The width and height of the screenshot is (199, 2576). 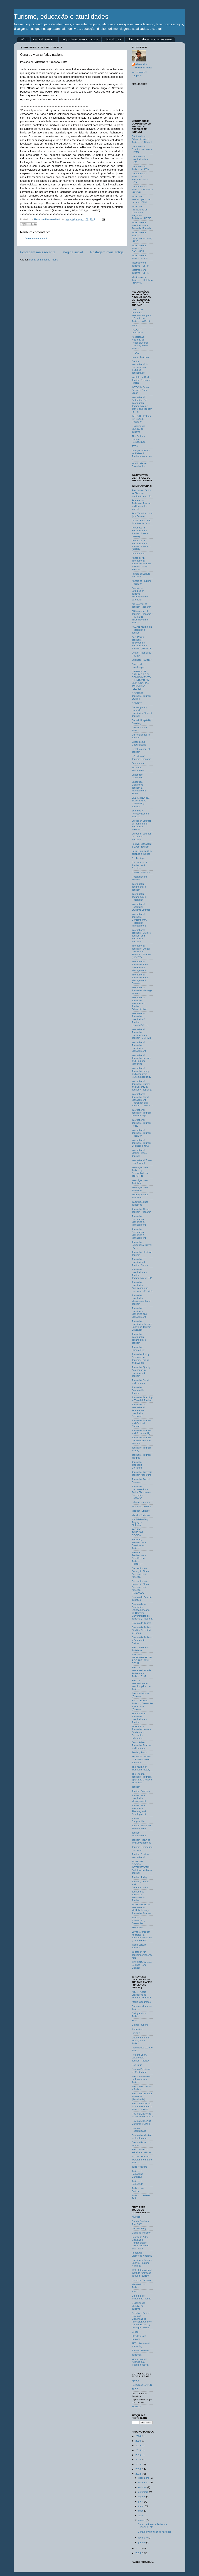 I want to click on Academica Turistica - Tourism and innovation journal, so click(x=141, y=504).